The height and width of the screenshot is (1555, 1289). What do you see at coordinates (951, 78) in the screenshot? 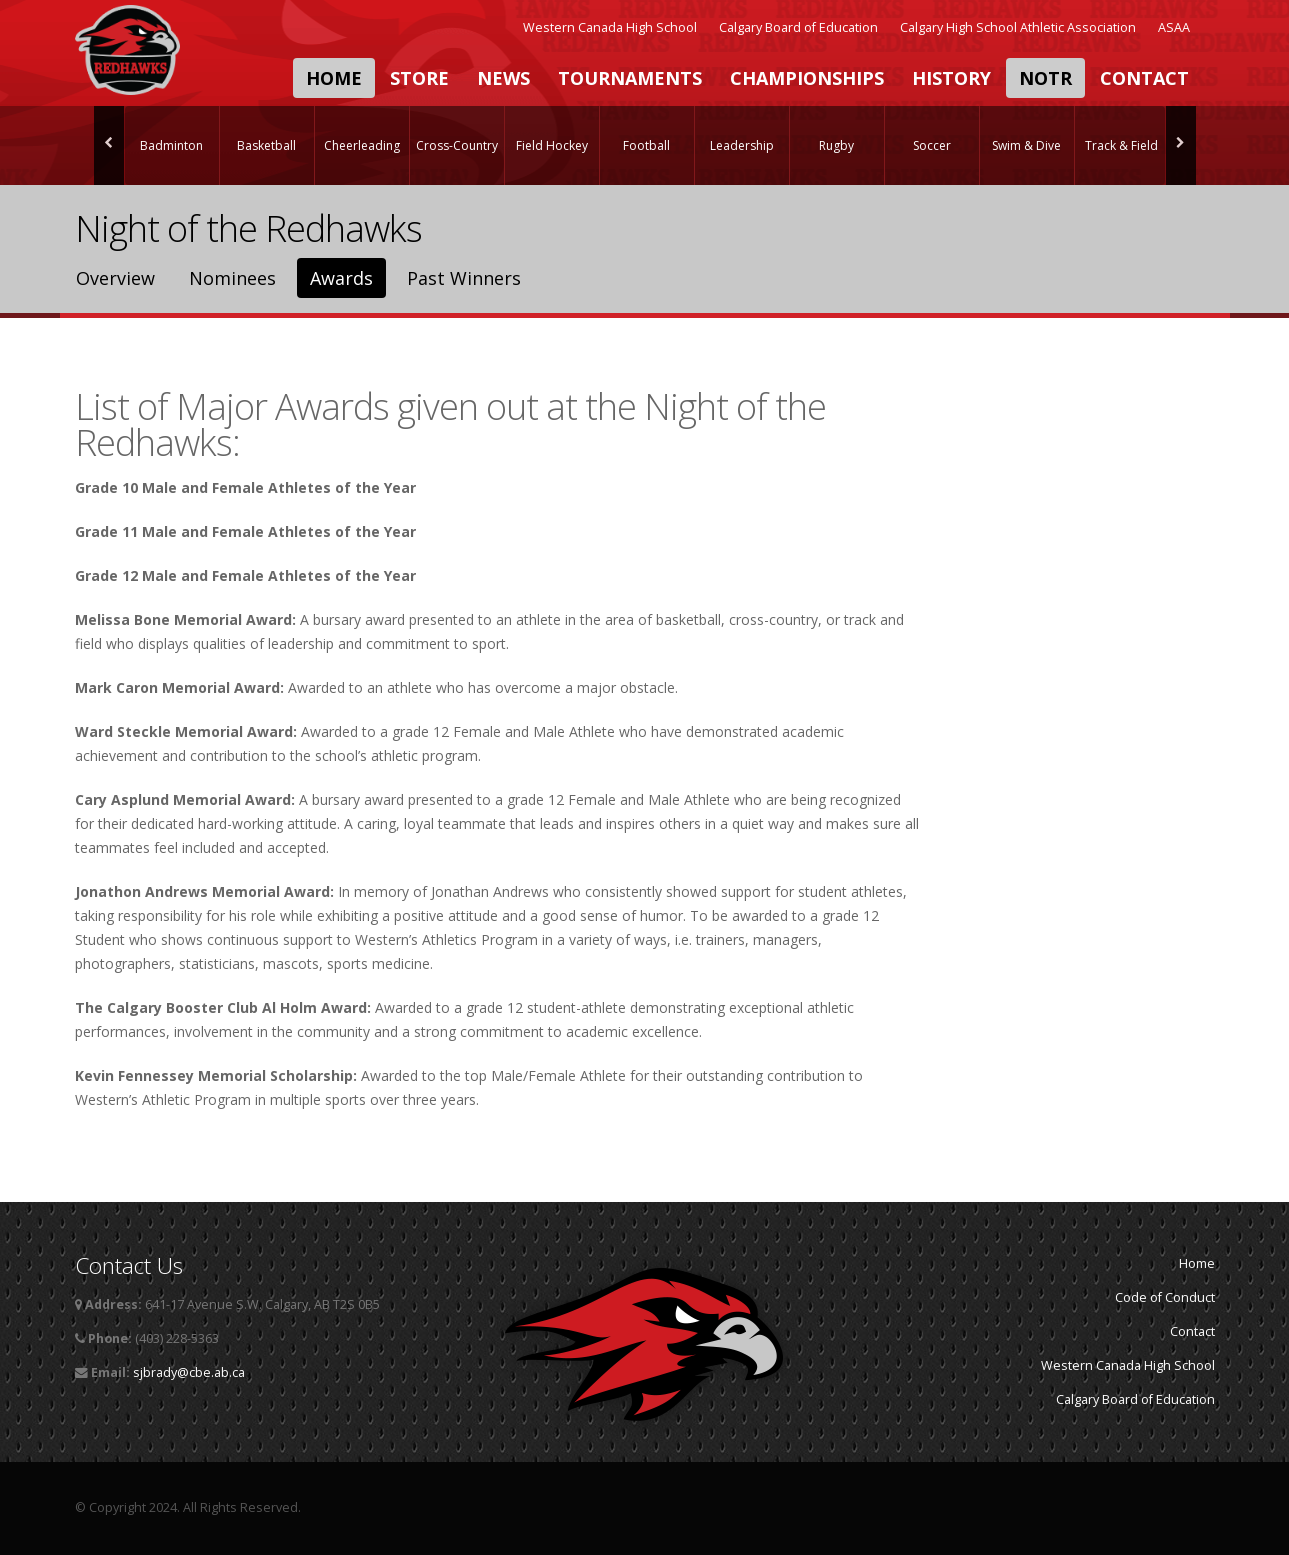
I see `History` at bounding box center [951, 78].